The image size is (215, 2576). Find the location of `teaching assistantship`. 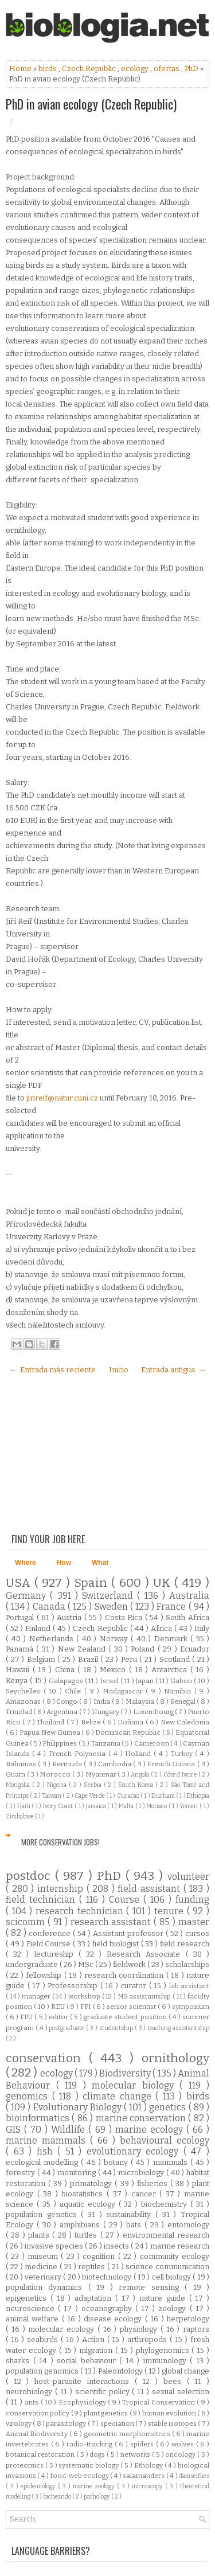

teaching assistantship is located at coordinates (178, 2028).